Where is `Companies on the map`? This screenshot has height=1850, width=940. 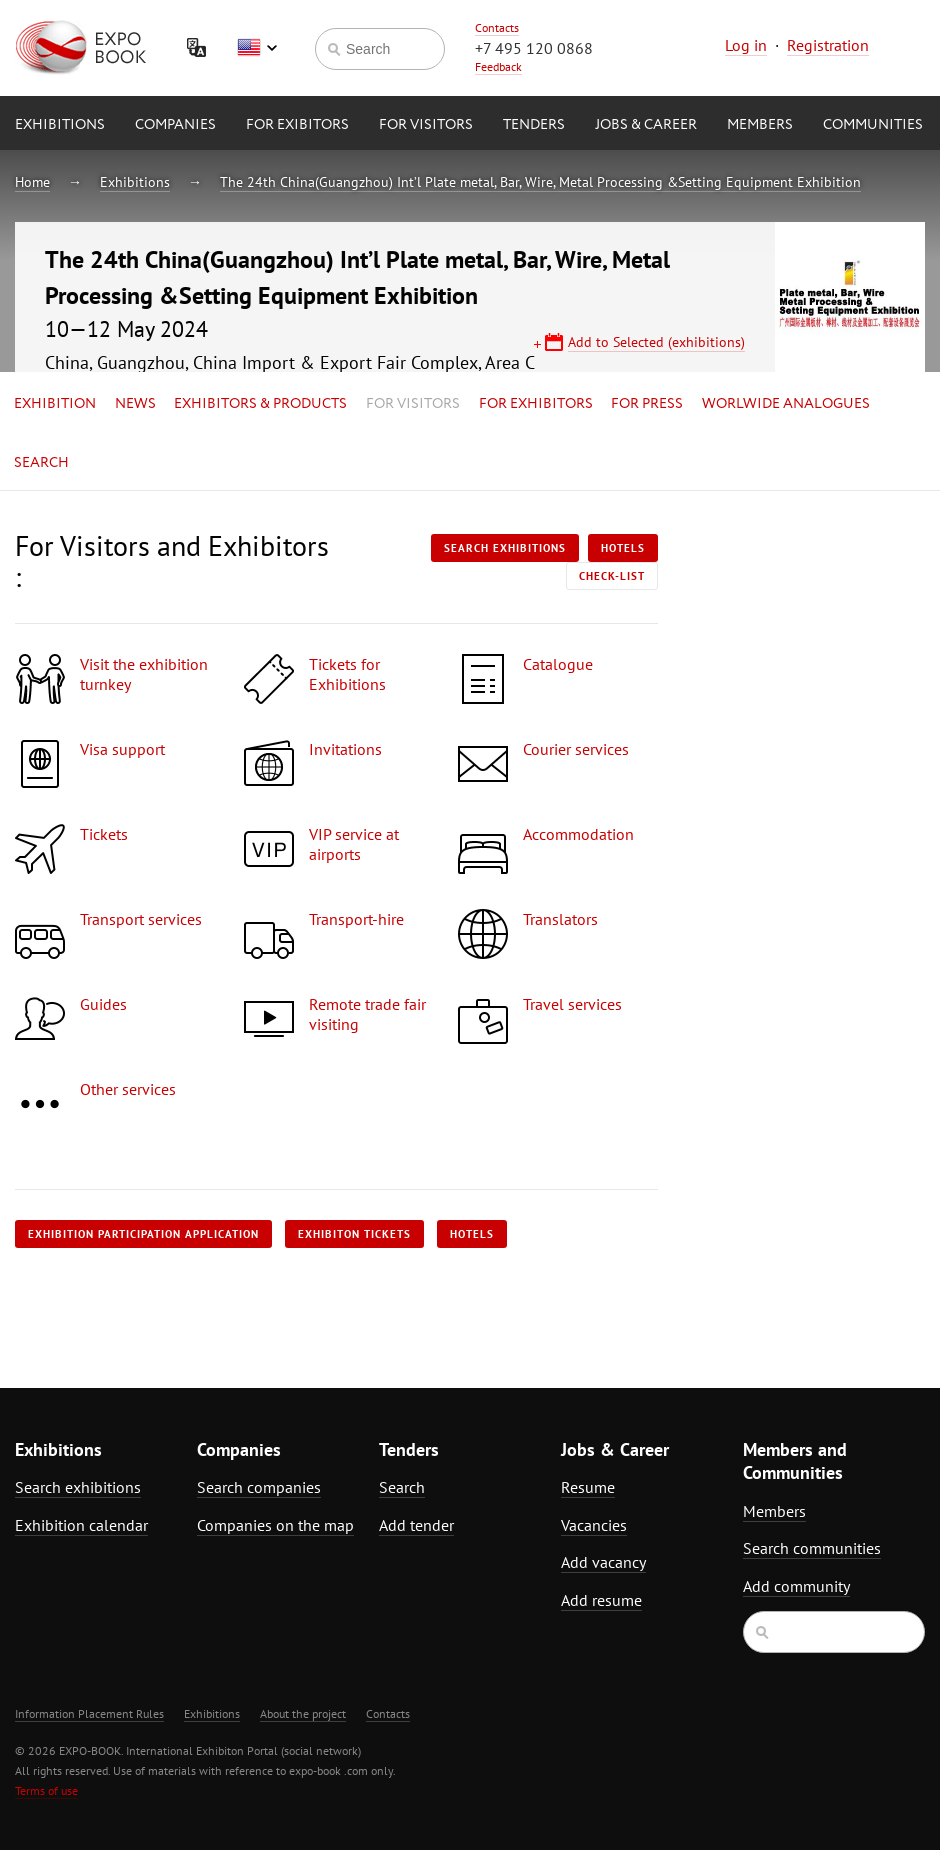
Companies on the map is located at coordinates (275, 1525).